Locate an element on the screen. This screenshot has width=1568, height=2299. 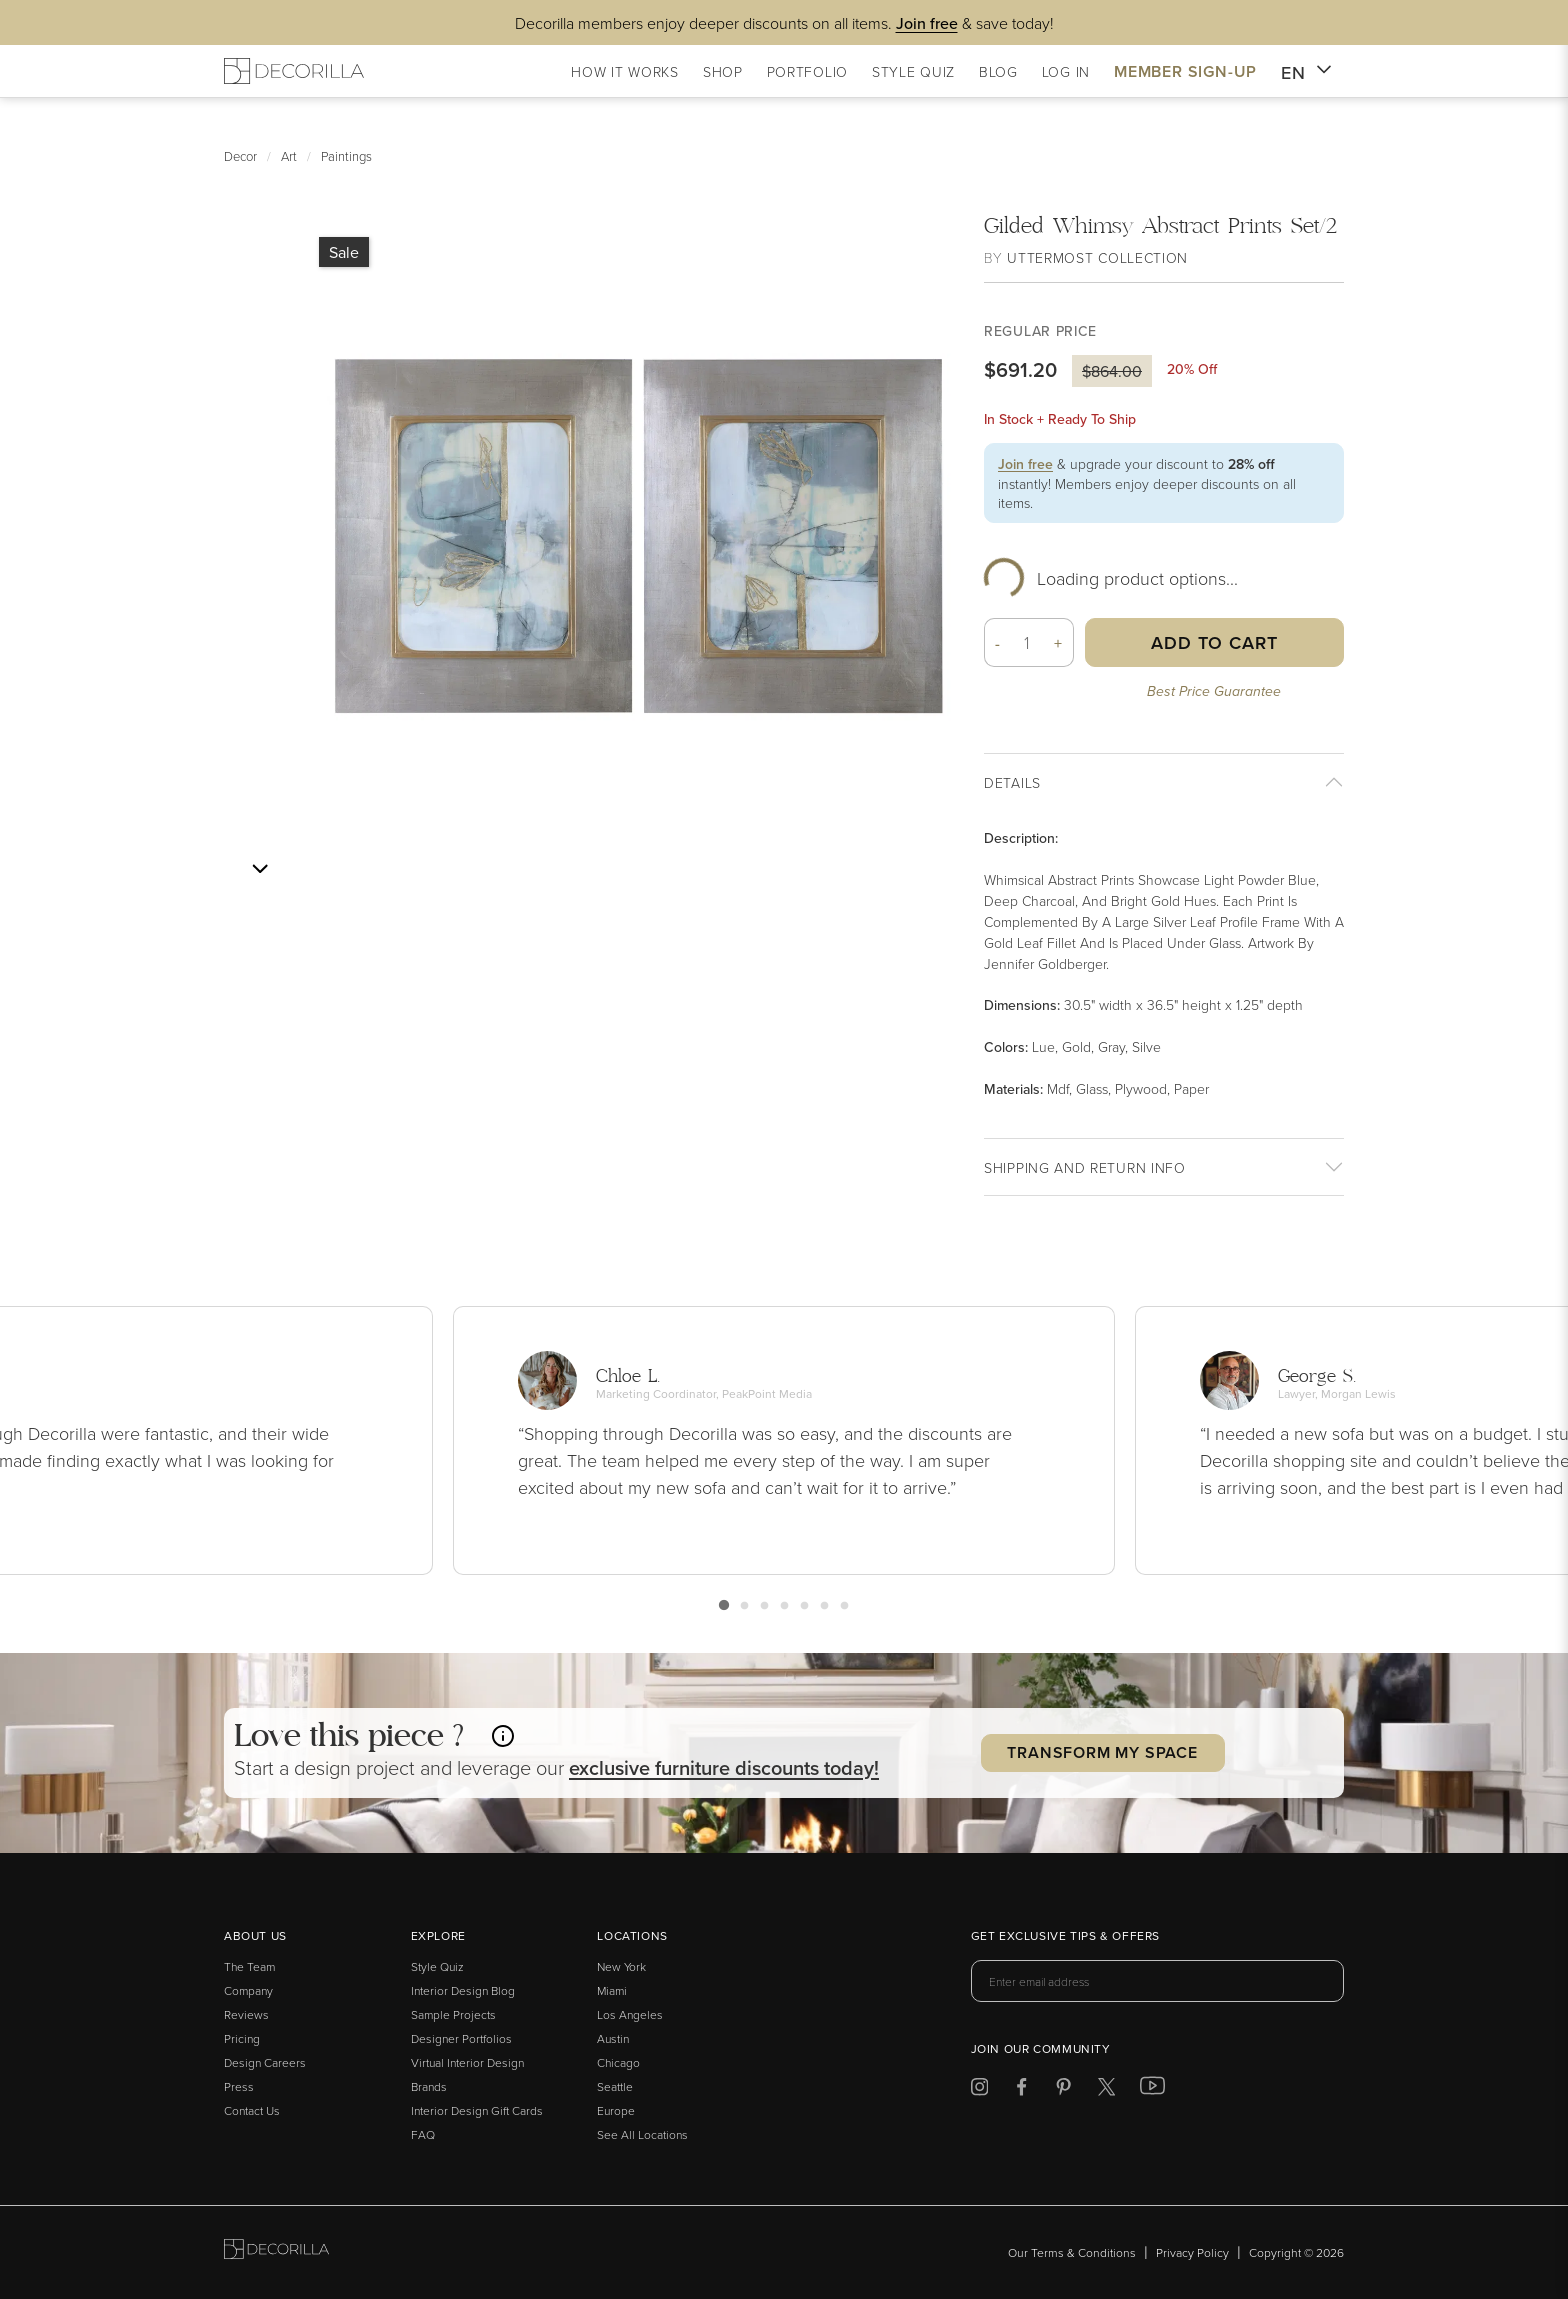
EN [button] is located at coordinates (1306, 73).